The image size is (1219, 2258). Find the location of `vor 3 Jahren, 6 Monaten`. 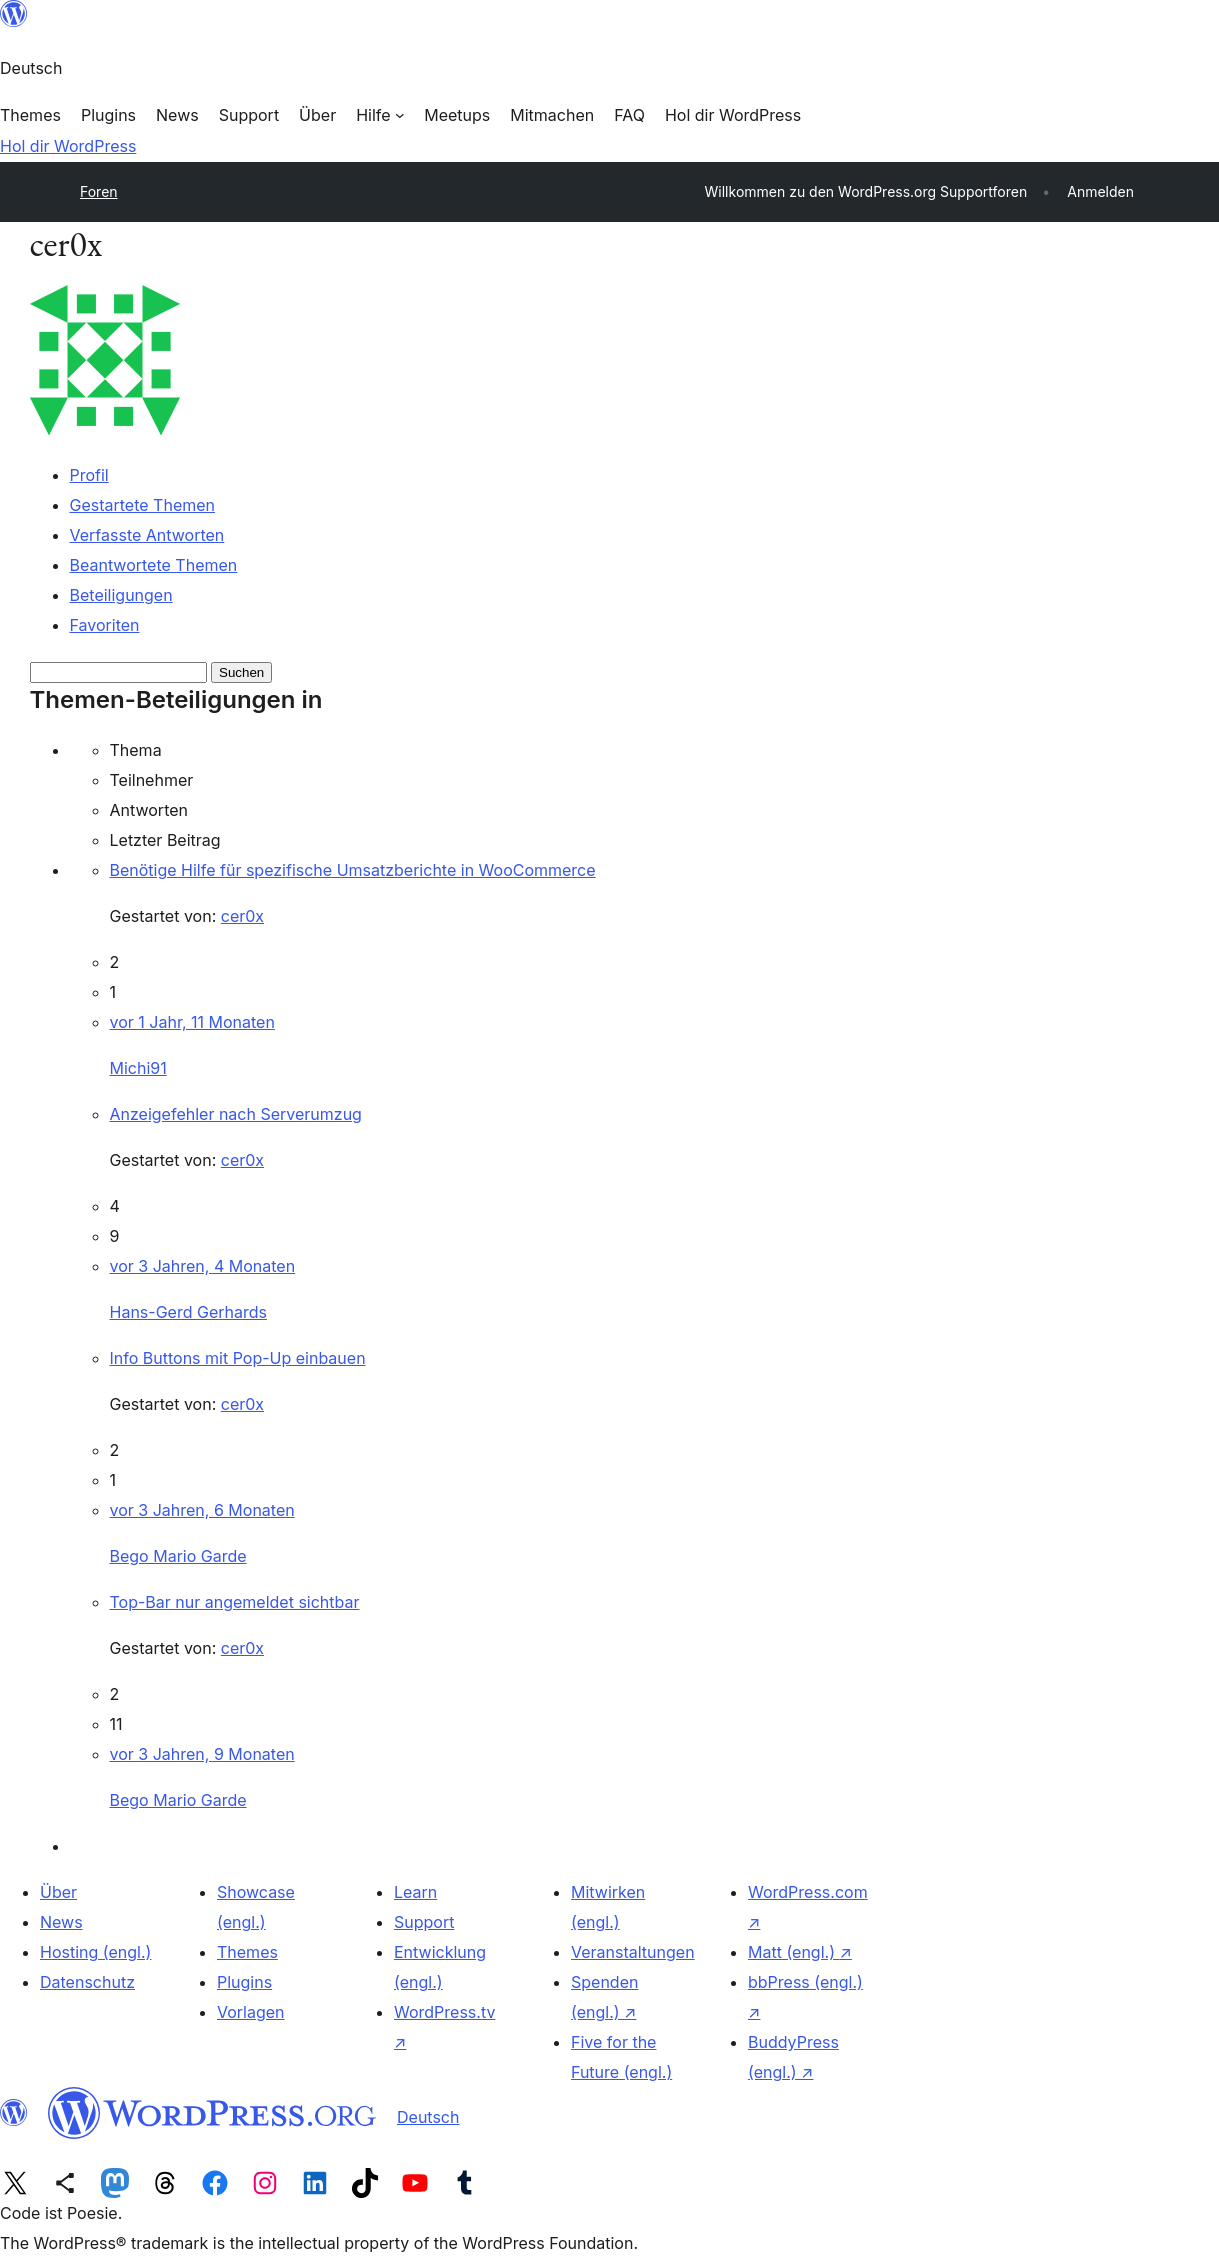

vor 3 Jahren, 6 Monaten is located at coordinates (202, 1510).